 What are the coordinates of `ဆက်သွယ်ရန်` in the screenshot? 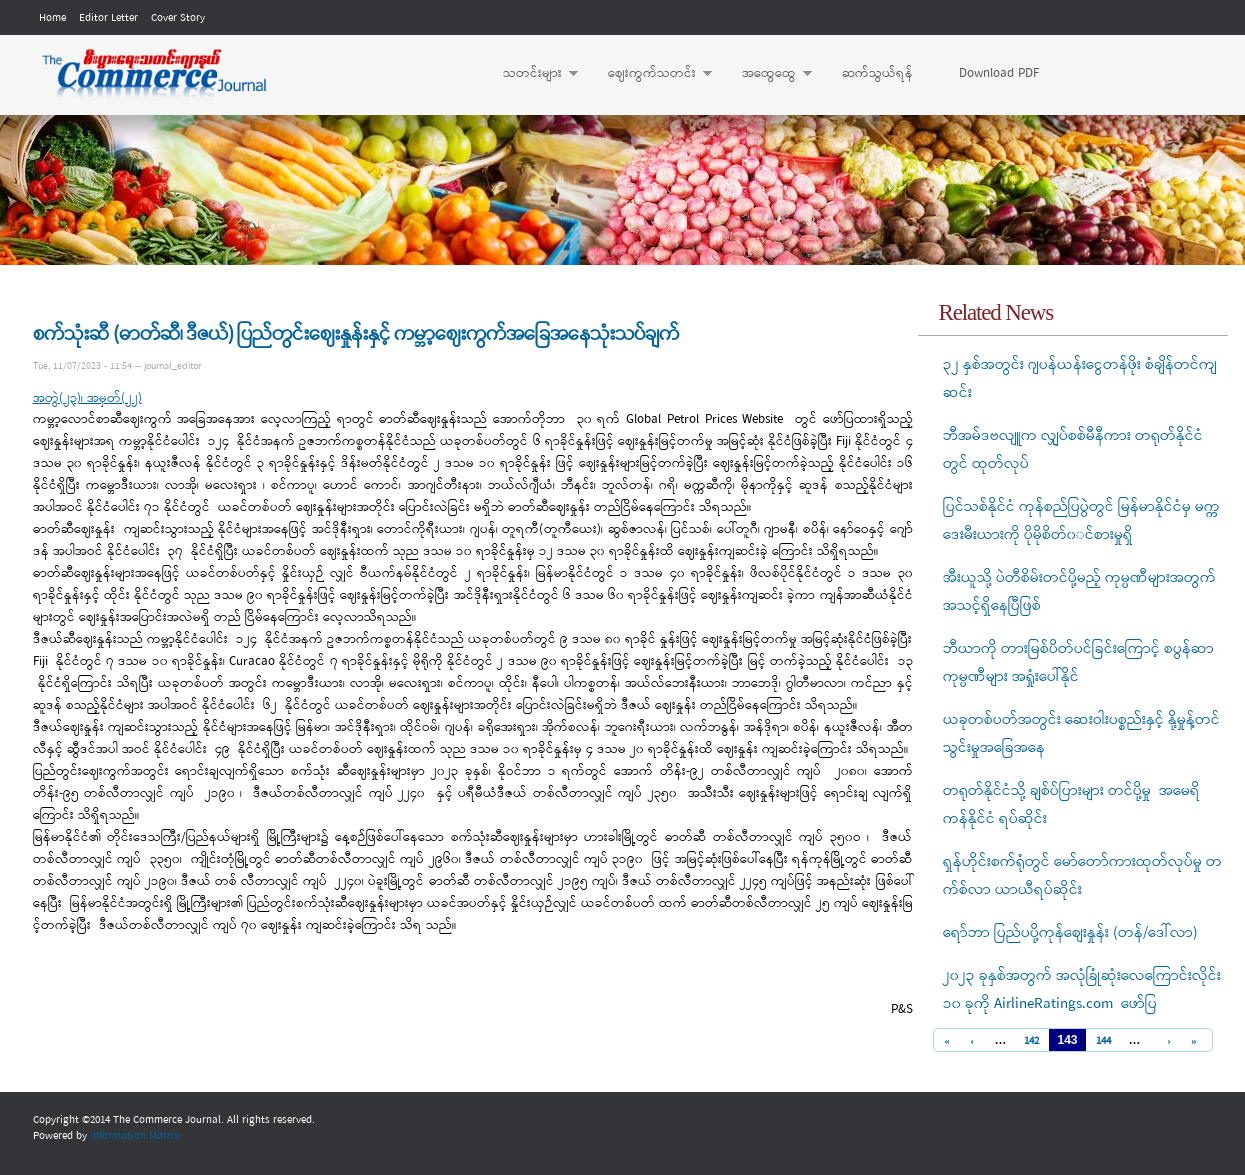 It's located at (877, 73).